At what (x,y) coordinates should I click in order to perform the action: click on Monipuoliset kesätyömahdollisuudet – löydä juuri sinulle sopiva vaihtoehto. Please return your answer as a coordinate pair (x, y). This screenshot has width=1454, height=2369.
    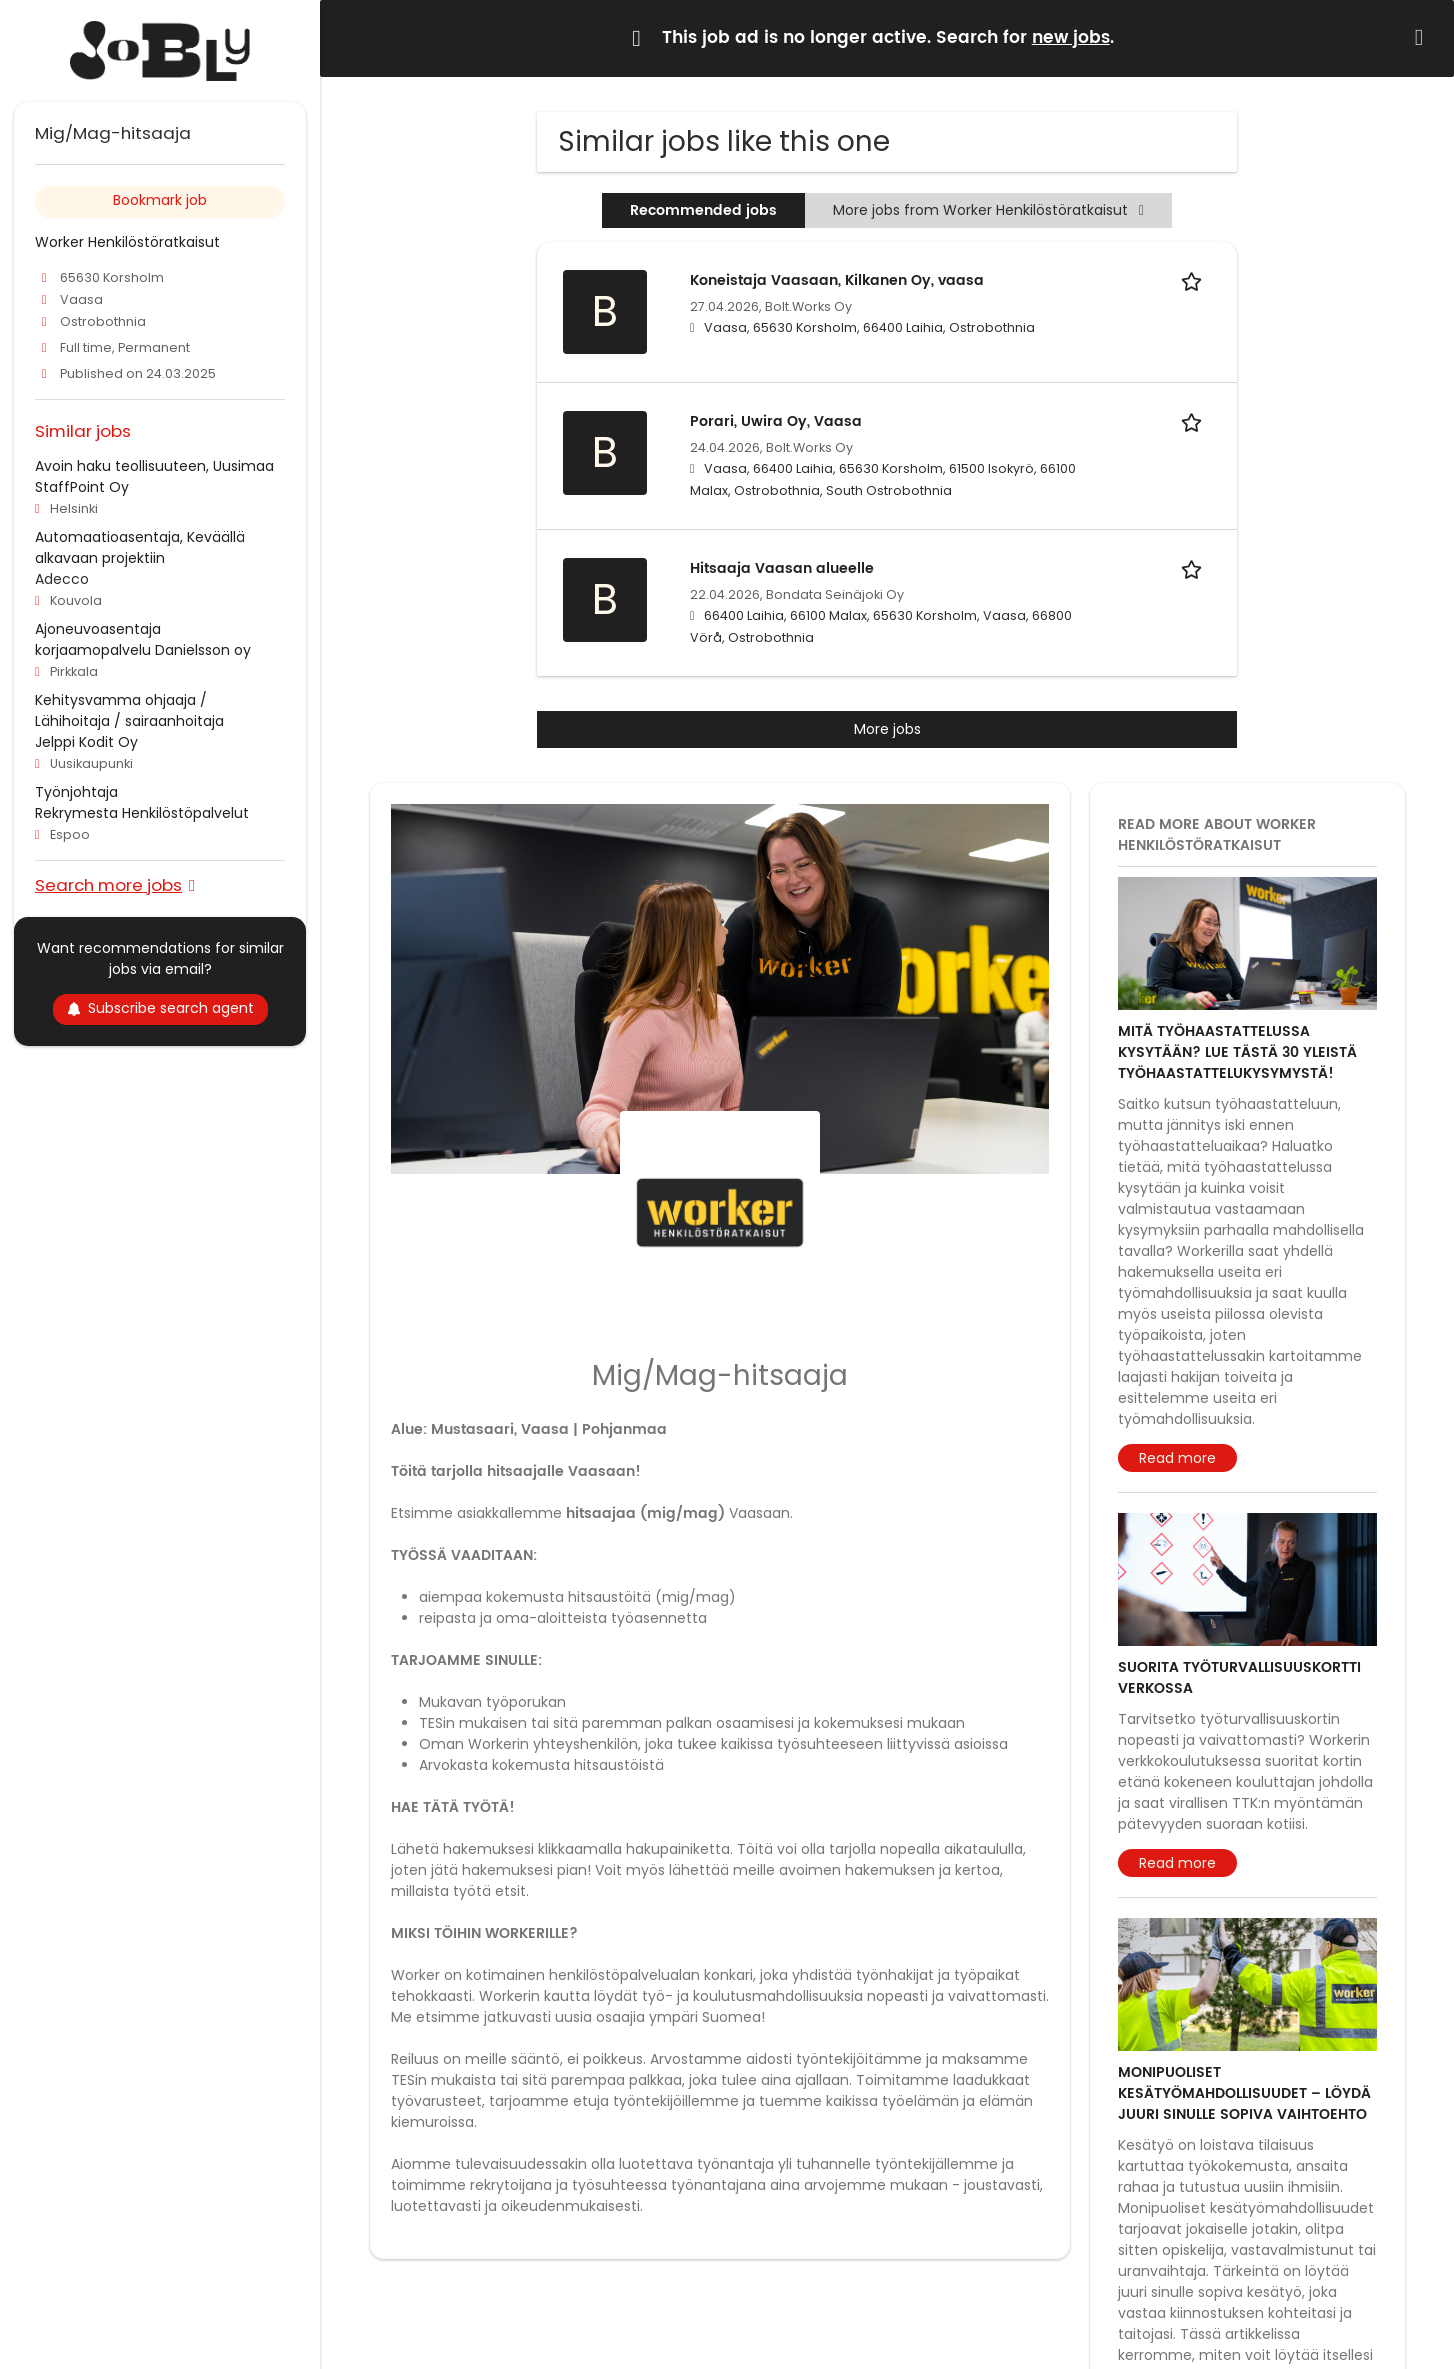
    Looking at the image, I should click on (1244, 2093).